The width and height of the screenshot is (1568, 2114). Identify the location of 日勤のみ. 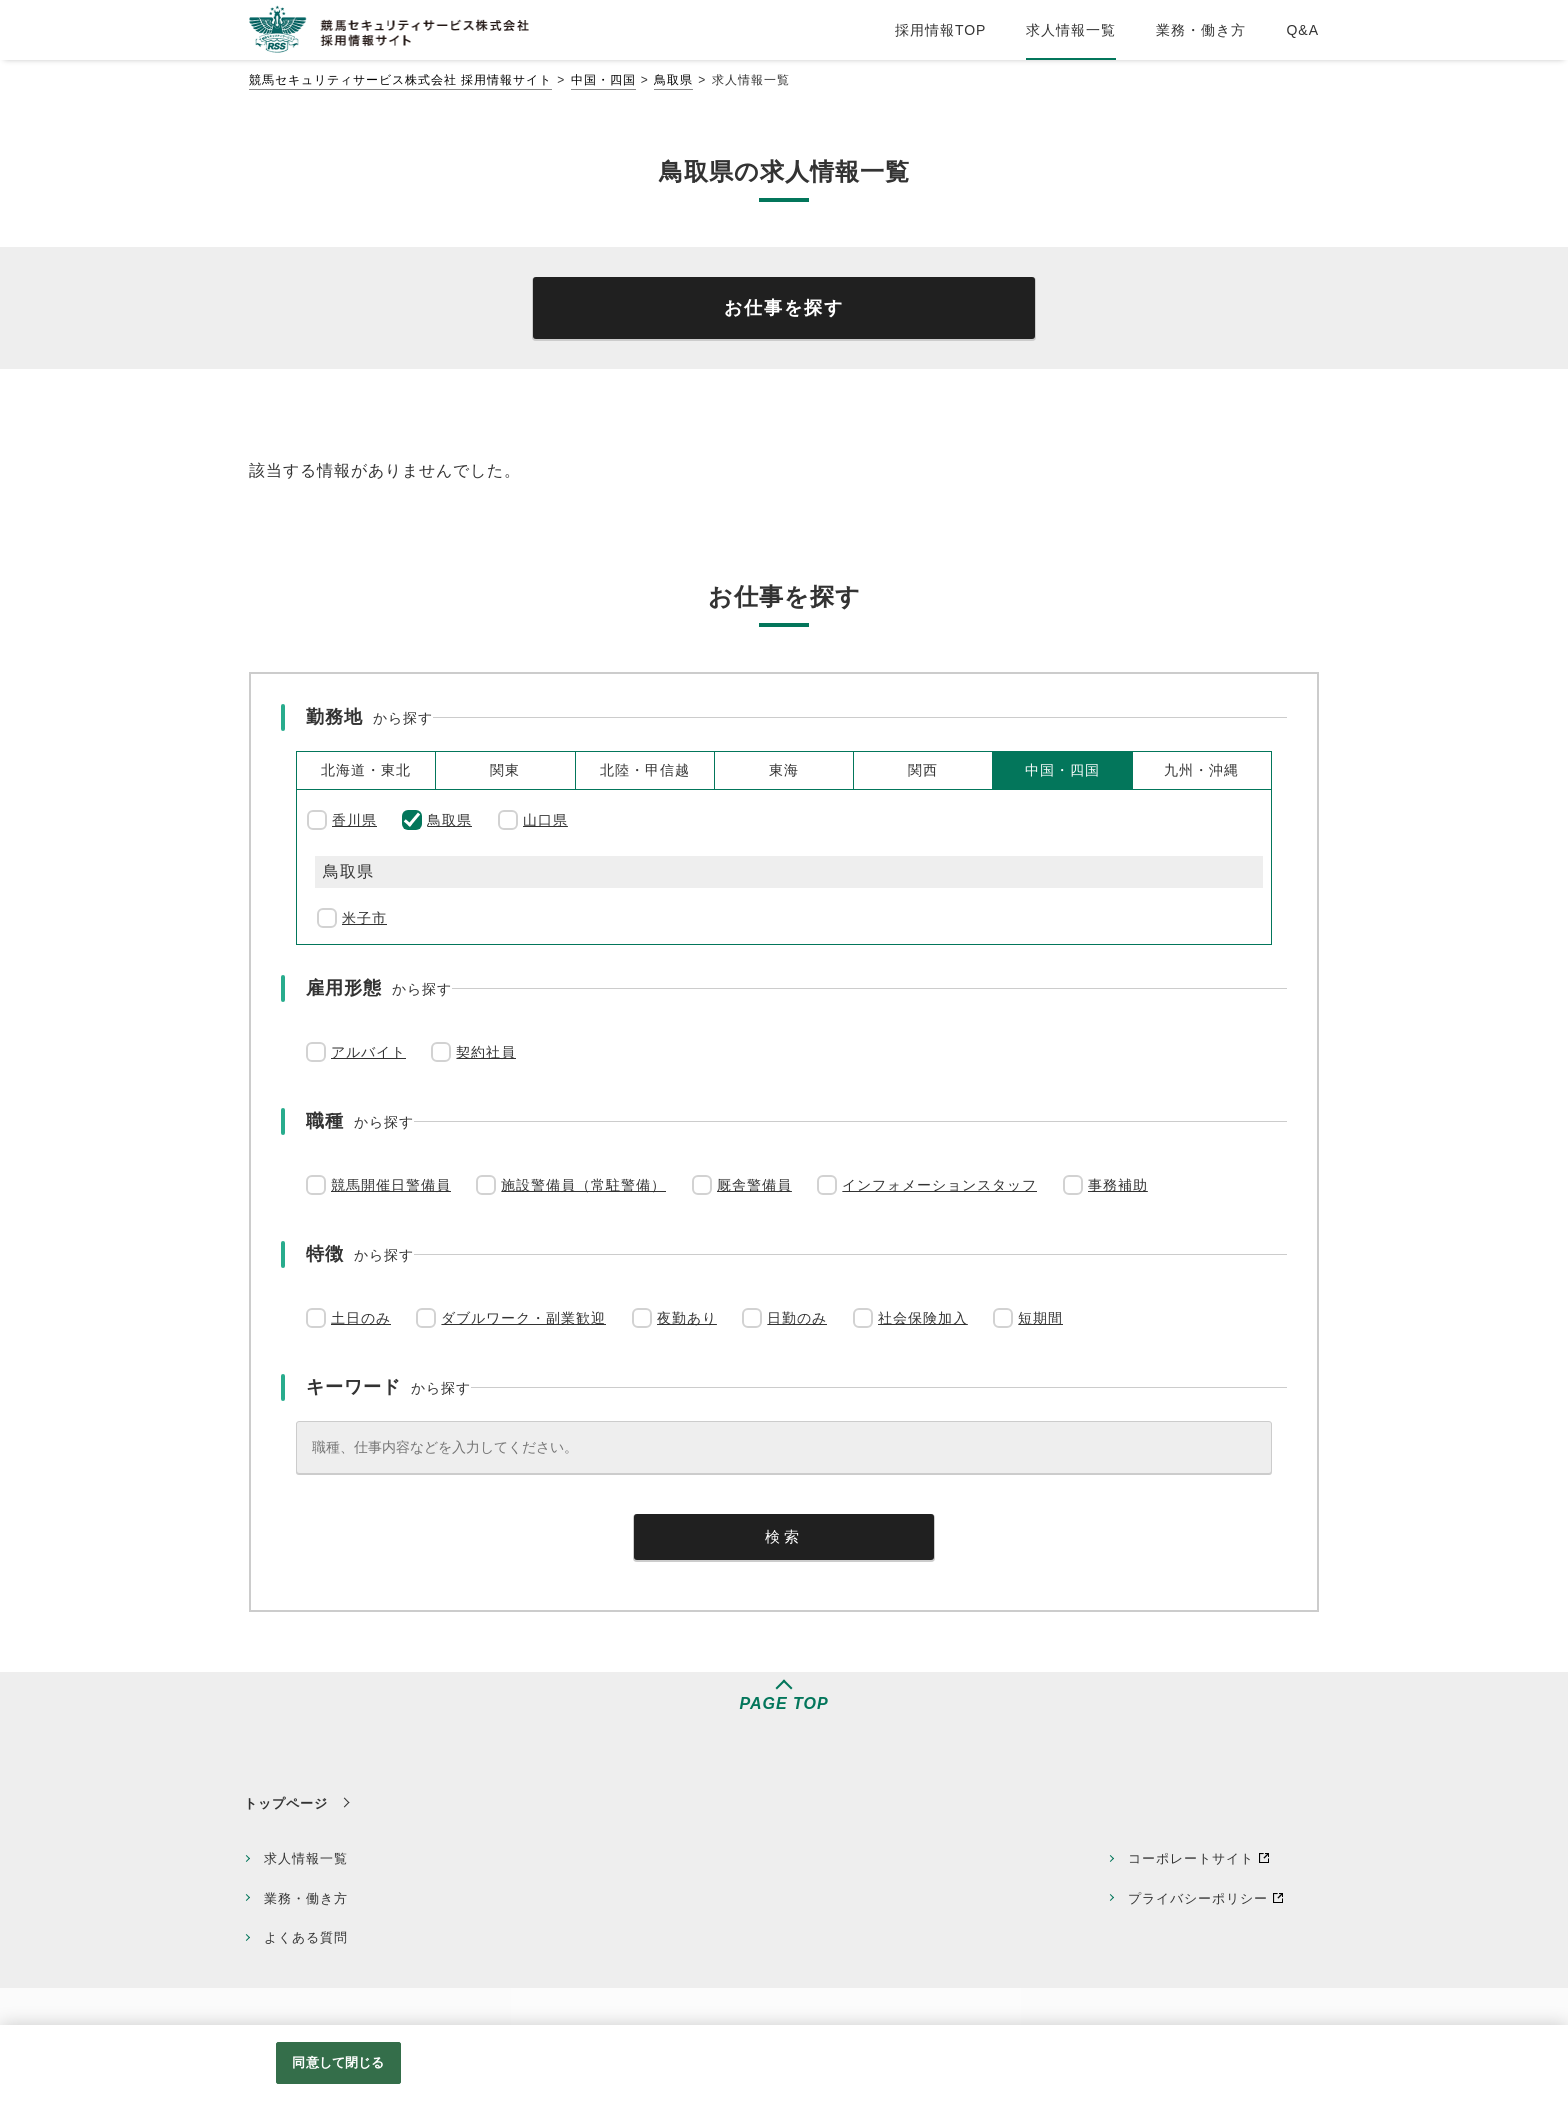
(797, 1318).